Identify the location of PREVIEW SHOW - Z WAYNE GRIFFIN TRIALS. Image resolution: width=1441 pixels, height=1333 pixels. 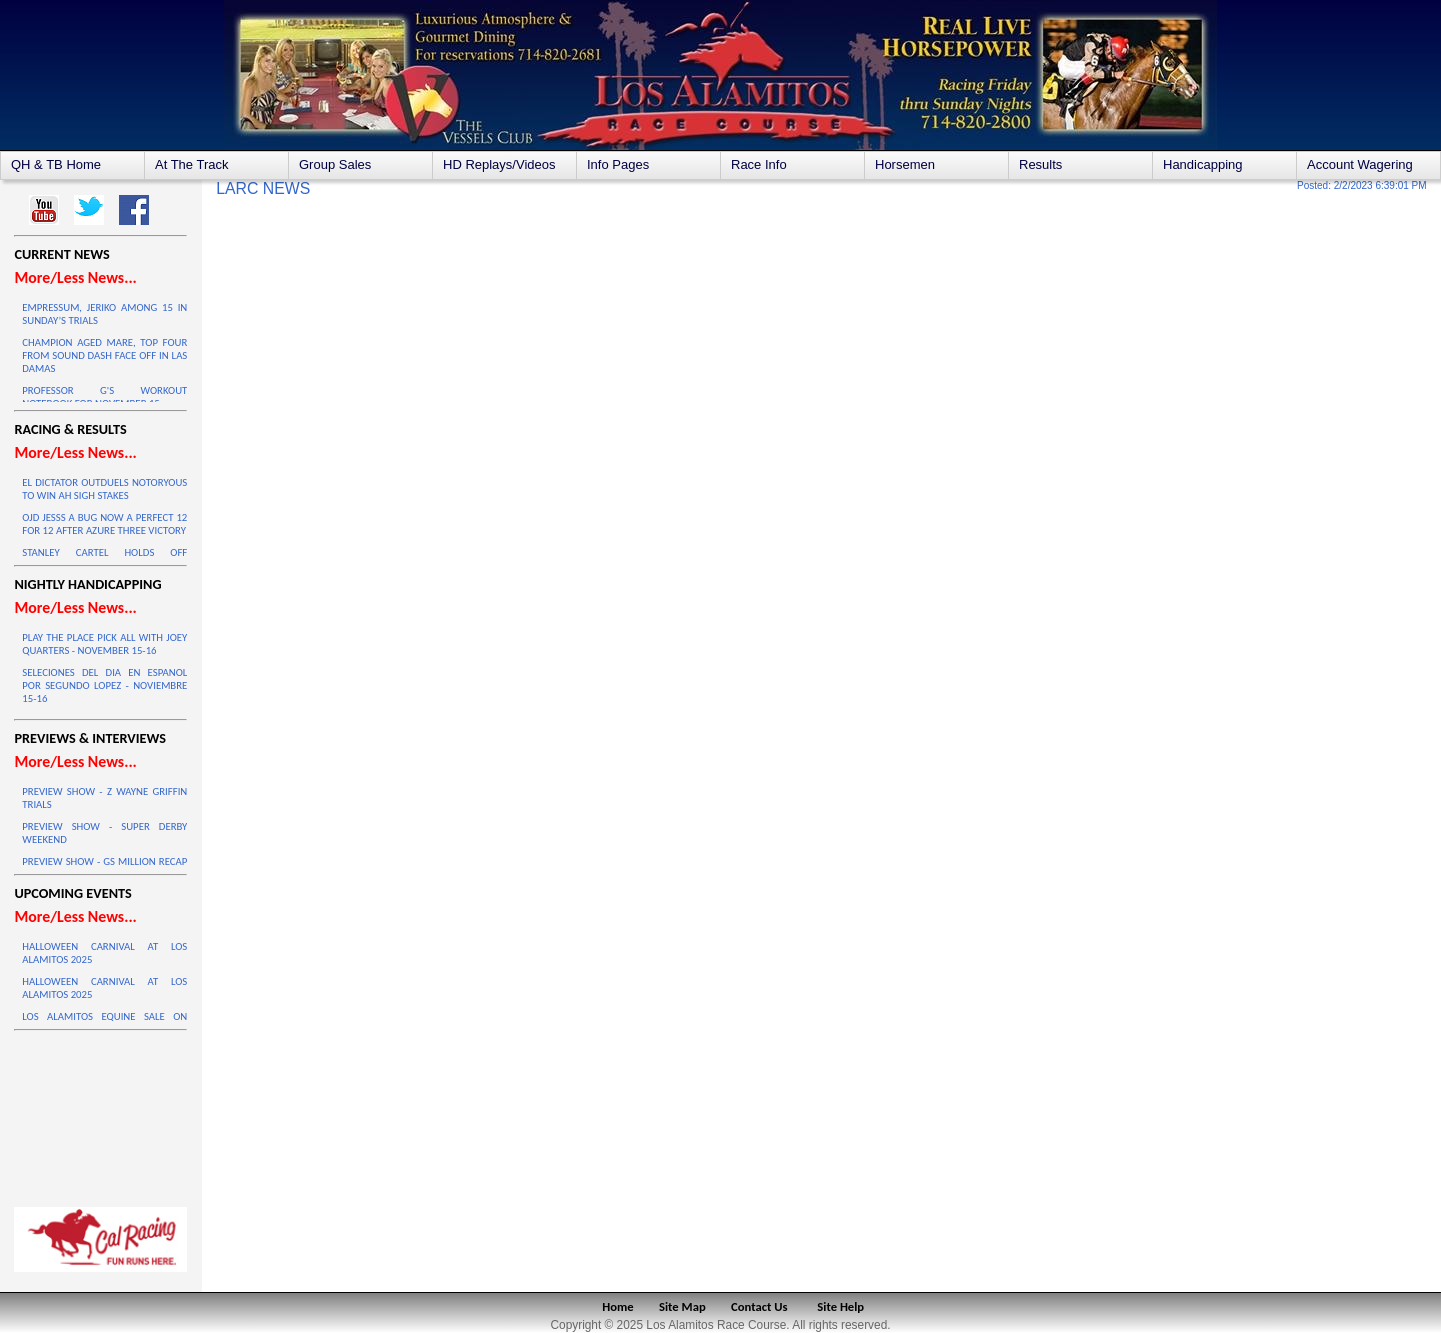
(104, 798).